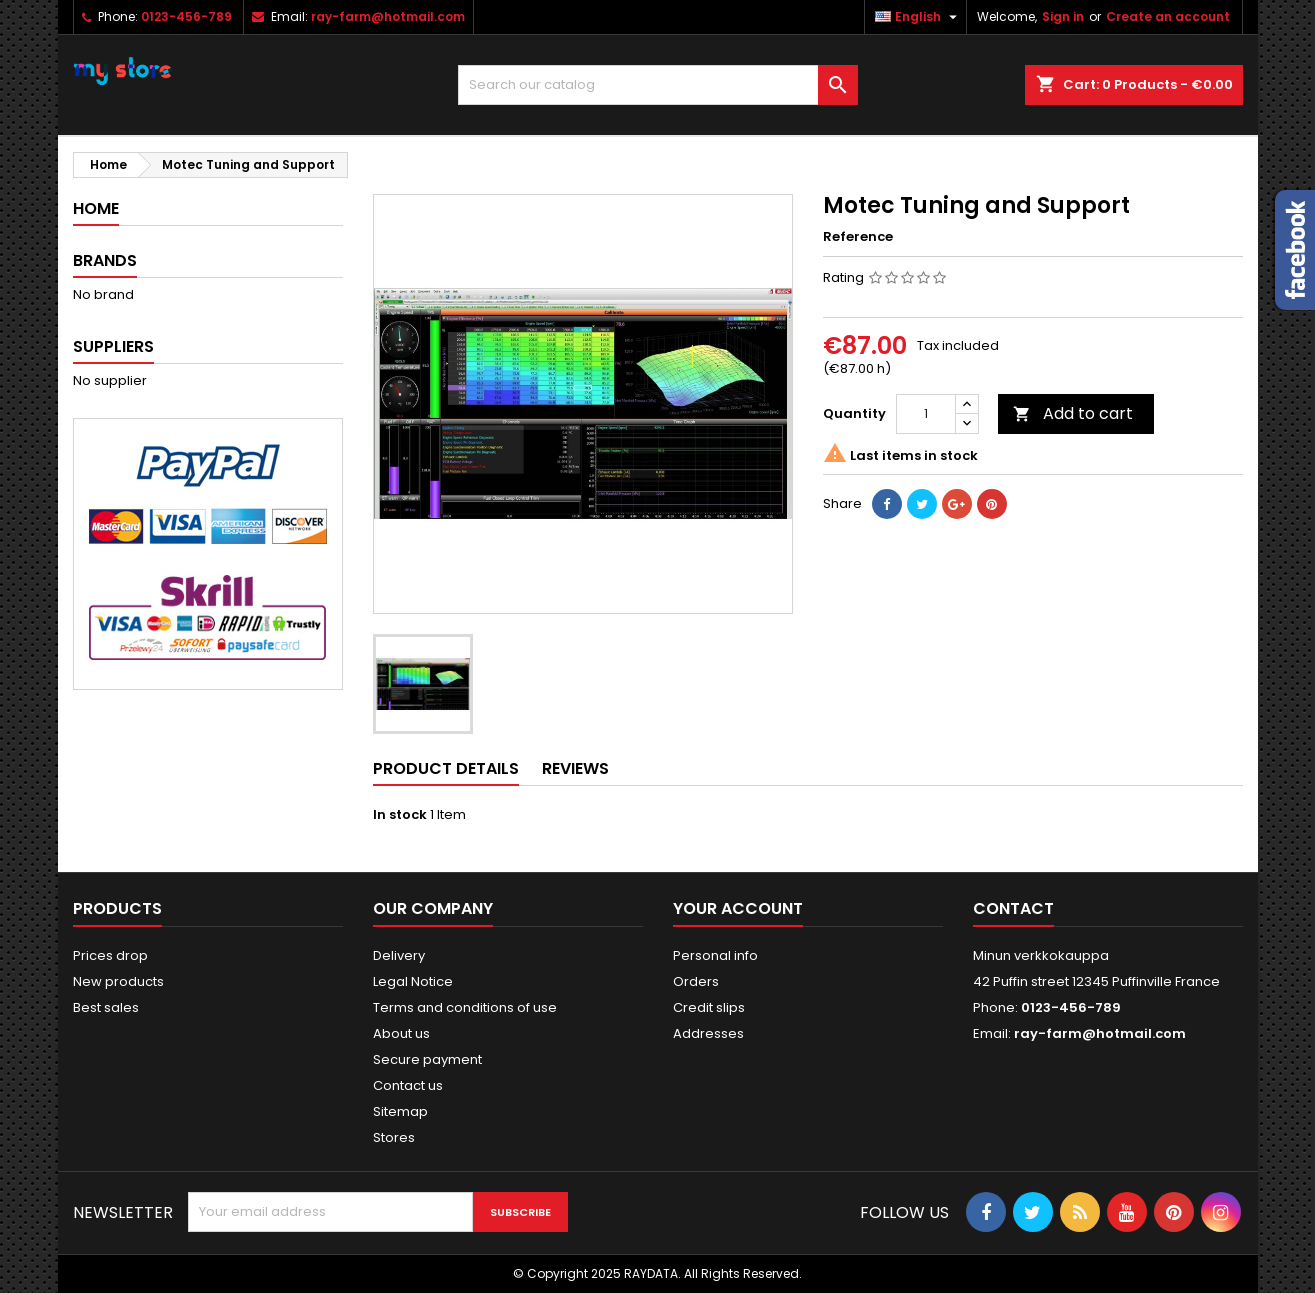 The height and width of the screenshot is (1293, 1315). What do you see at coordinates (575, 768) in the screenshot?
I see `Reviews [tab]` at bounding box center [575, 768].